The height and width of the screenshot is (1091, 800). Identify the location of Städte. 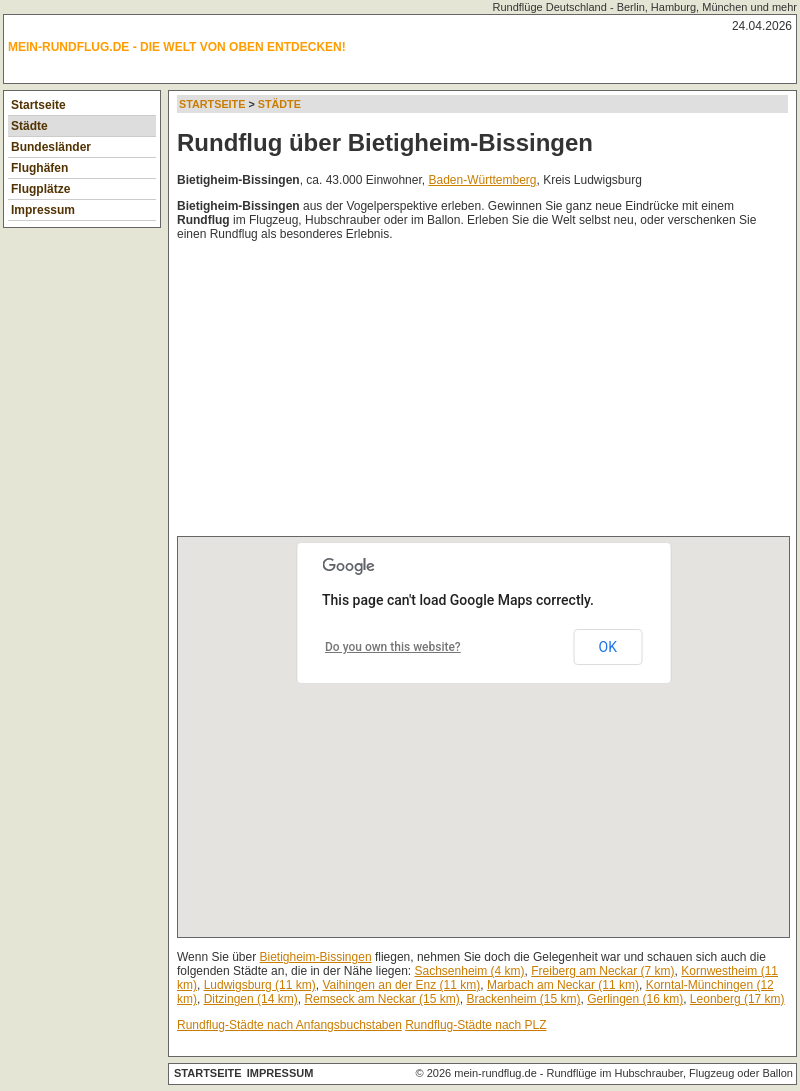
(29, 126).